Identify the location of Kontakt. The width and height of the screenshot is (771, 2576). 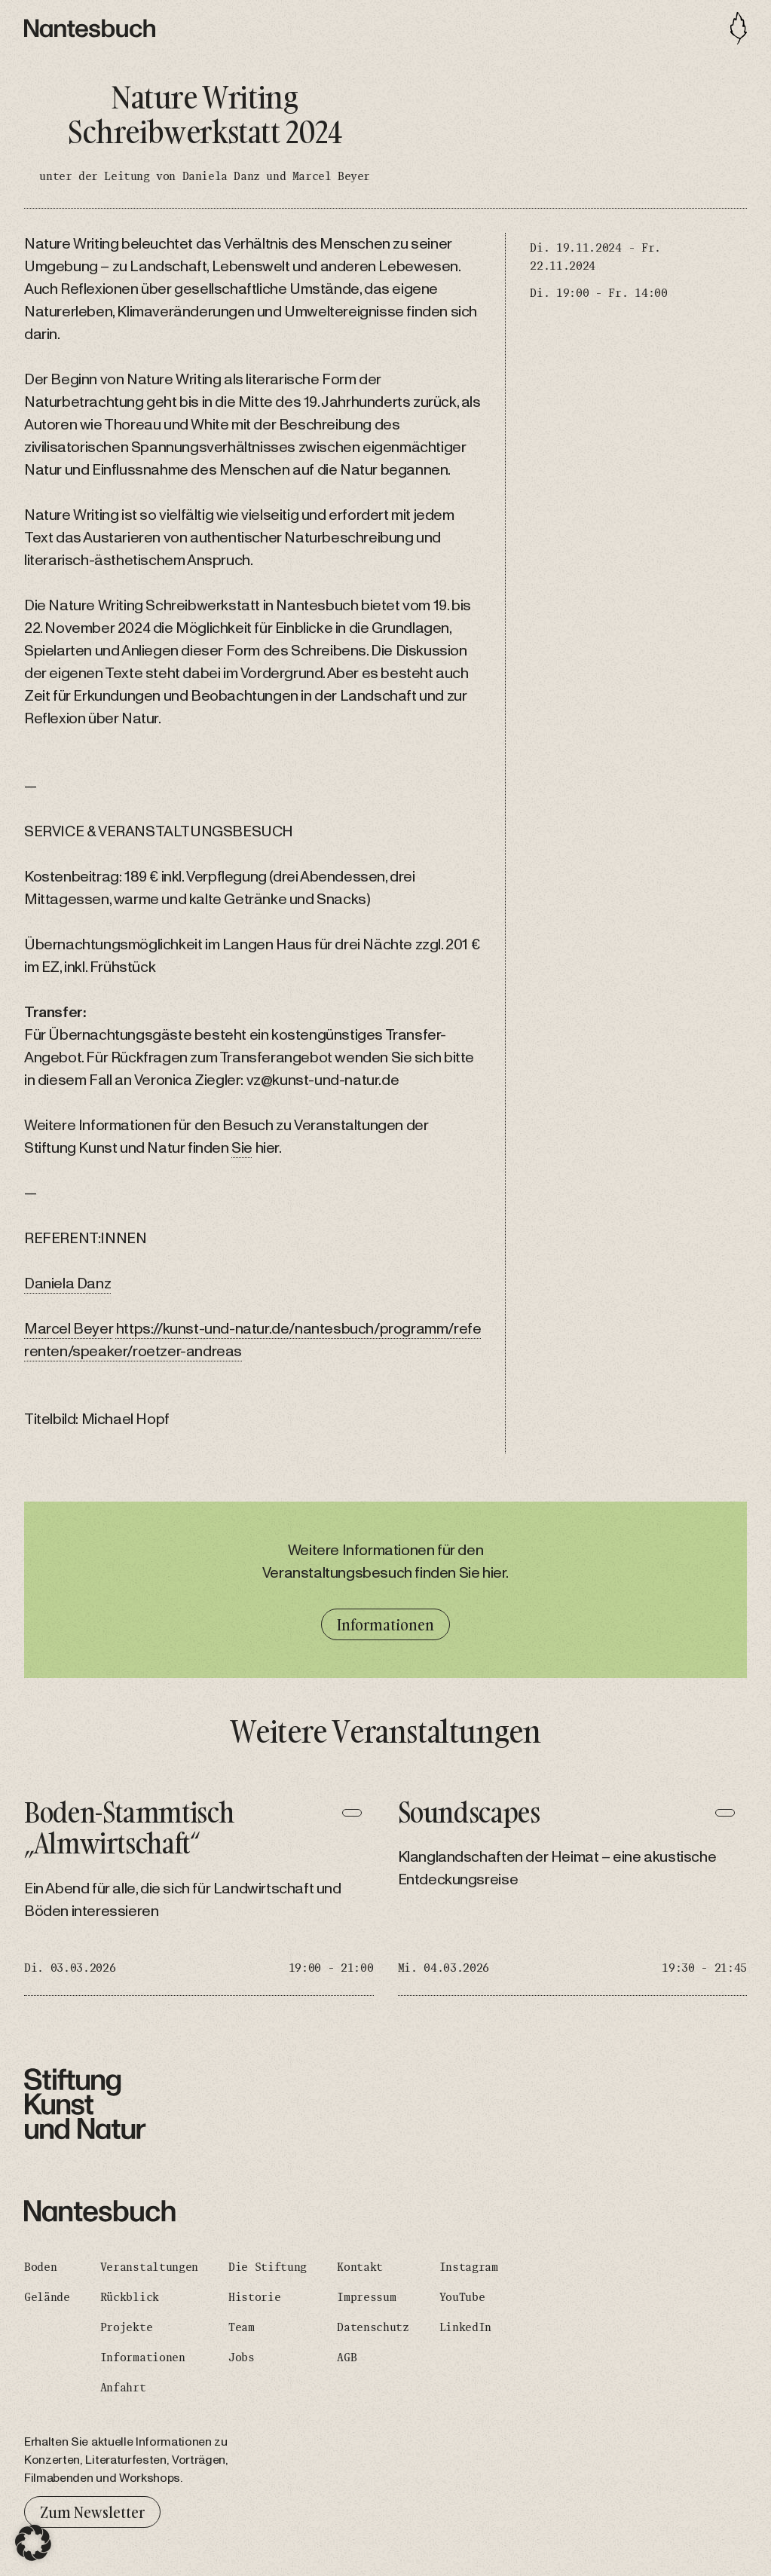
(360, 2267).